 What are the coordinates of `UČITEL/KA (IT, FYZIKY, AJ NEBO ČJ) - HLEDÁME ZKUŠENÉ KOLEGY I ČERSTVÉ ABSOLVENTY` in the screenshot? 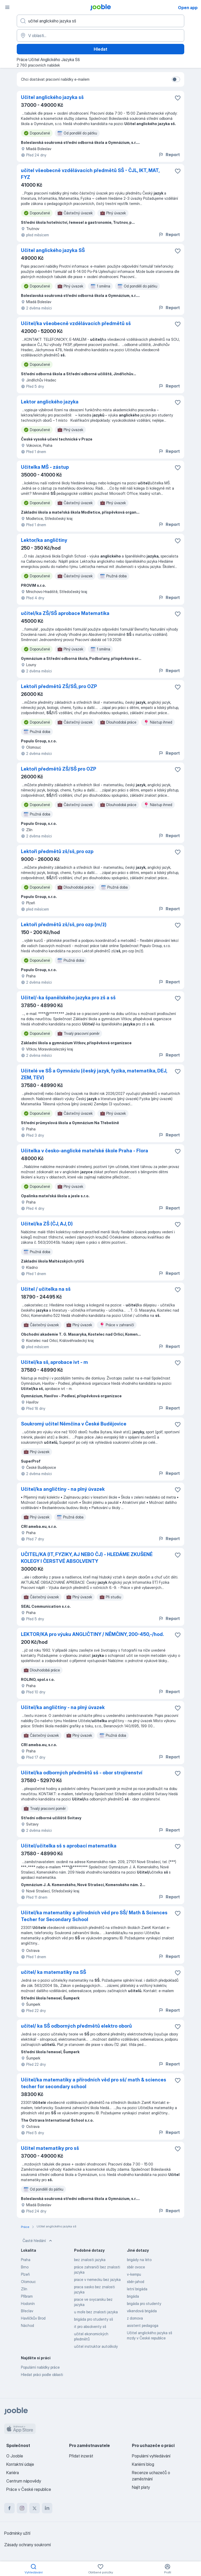 It's located at (87, 1558).